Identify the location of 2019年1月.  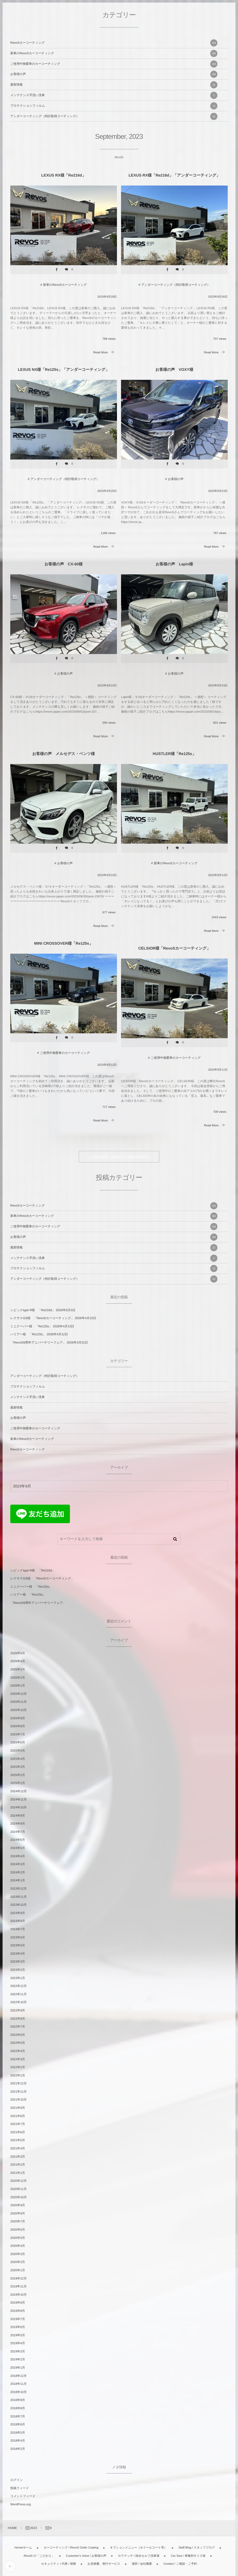
(17, 2367).